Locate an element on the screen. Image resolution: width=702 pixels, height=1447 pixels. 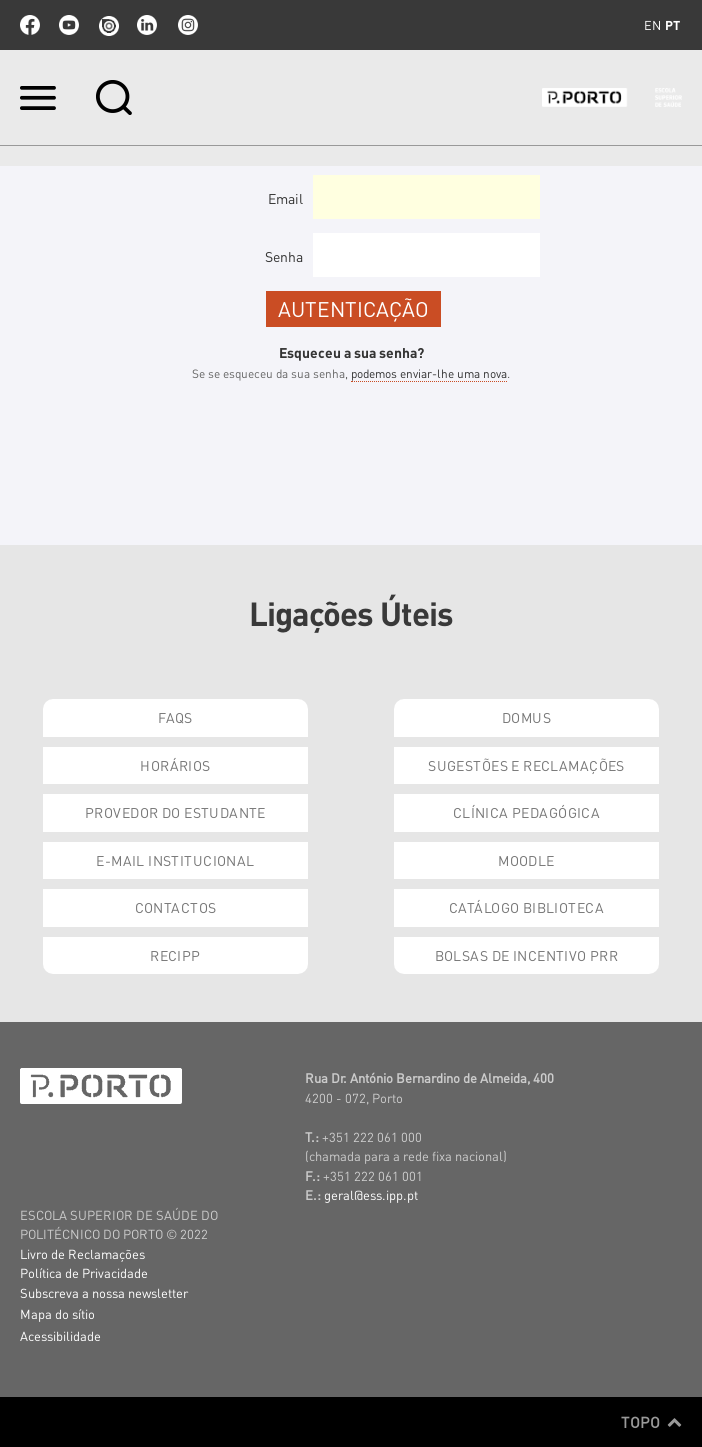
facebook is located at coordinates (30, 25).